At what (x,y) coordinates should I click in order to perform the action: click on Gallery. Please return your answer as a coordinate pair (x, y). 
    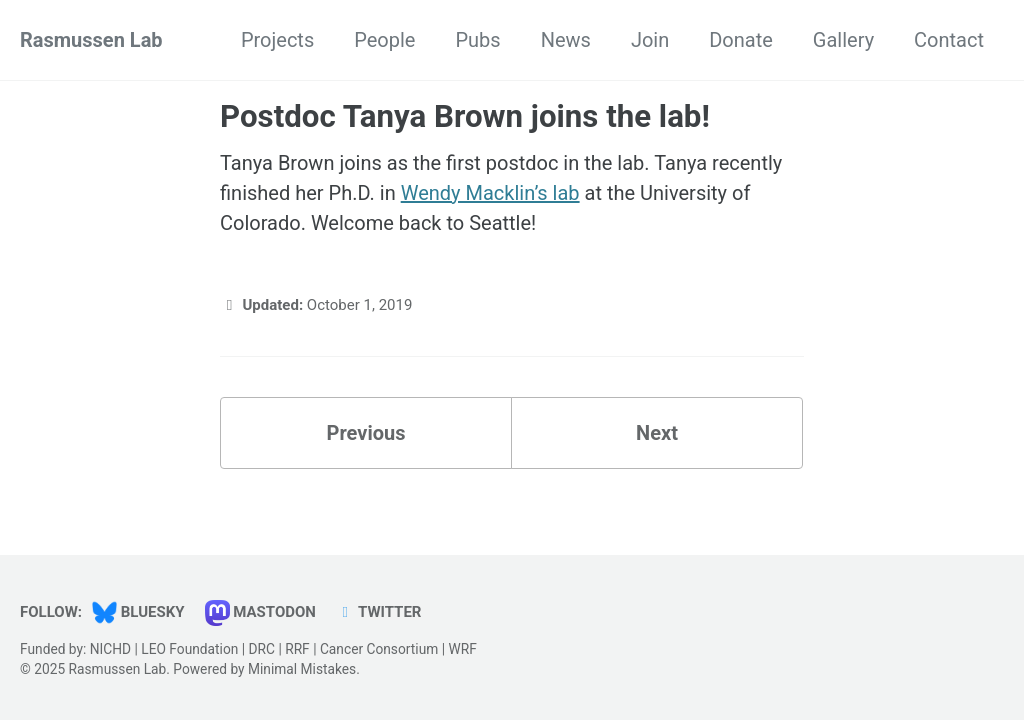
    Looking at the image, I should click on (843, 40).